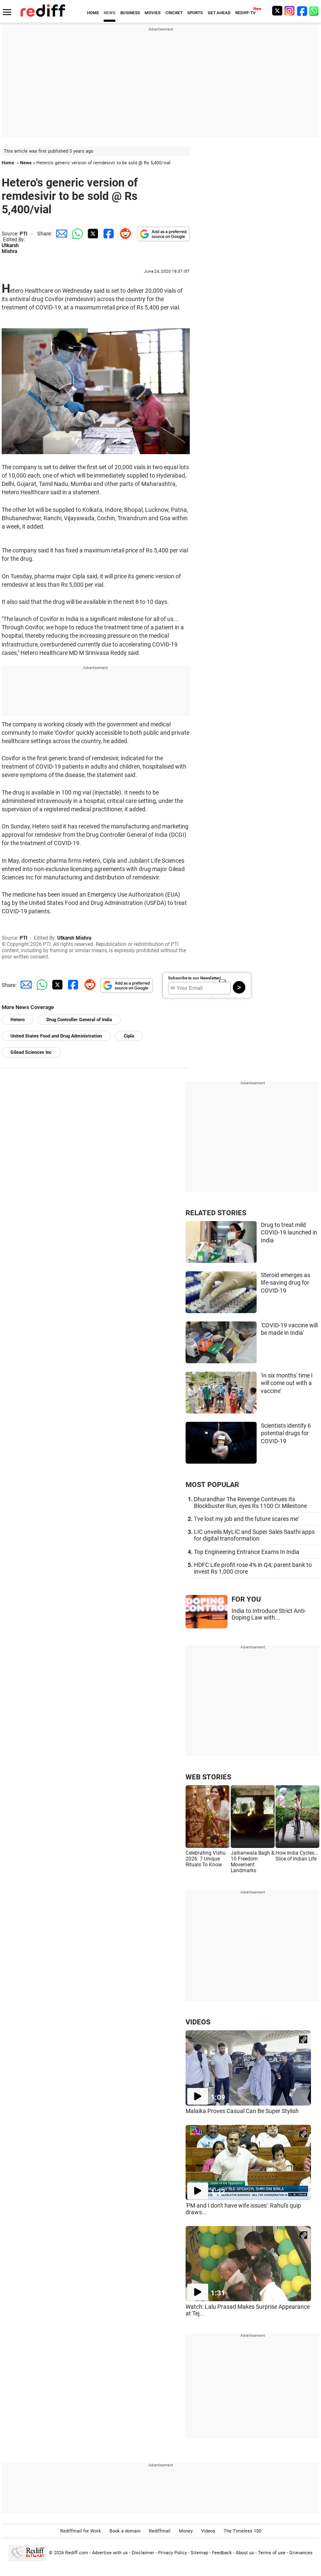  What do you see at coordinates (60, 233) in the screenshot?
I see `[Email Share]` at bounding box center [60, 233].